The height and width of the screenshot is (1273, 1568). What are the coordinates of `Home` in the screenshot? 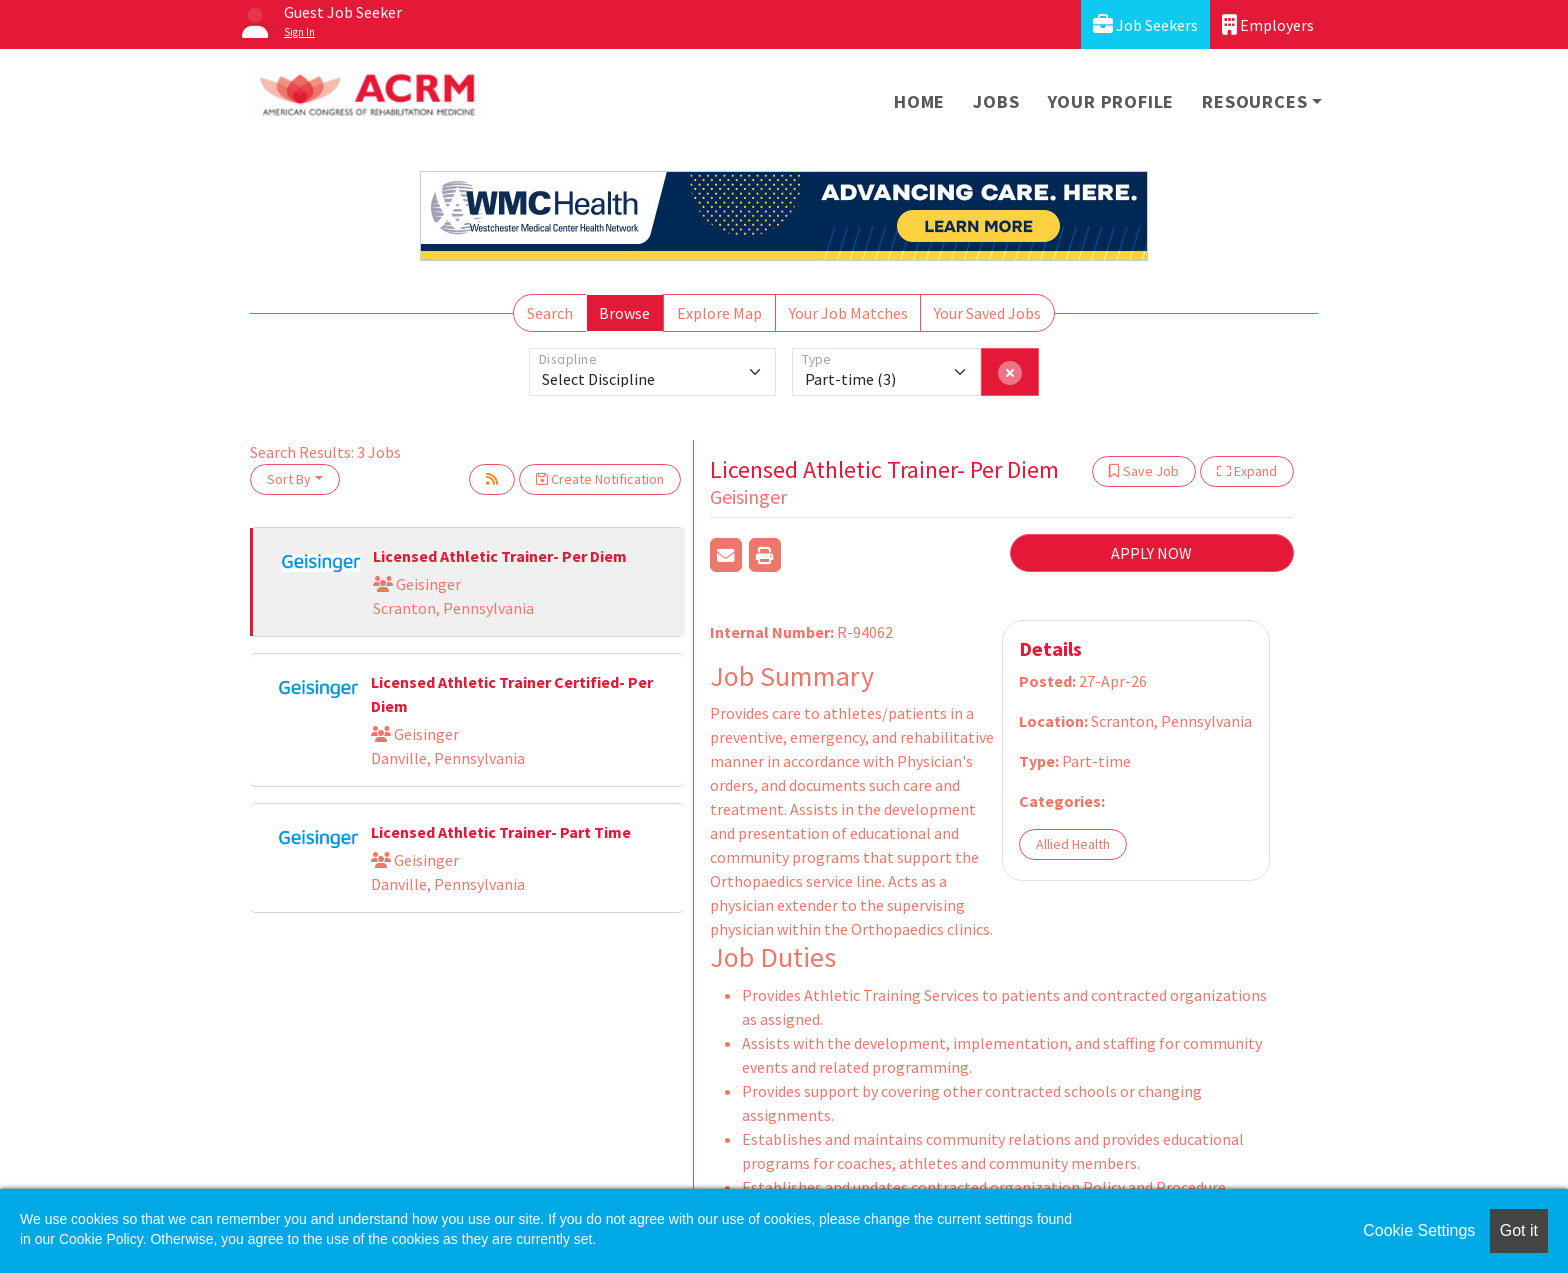 It's located at (919, 101).